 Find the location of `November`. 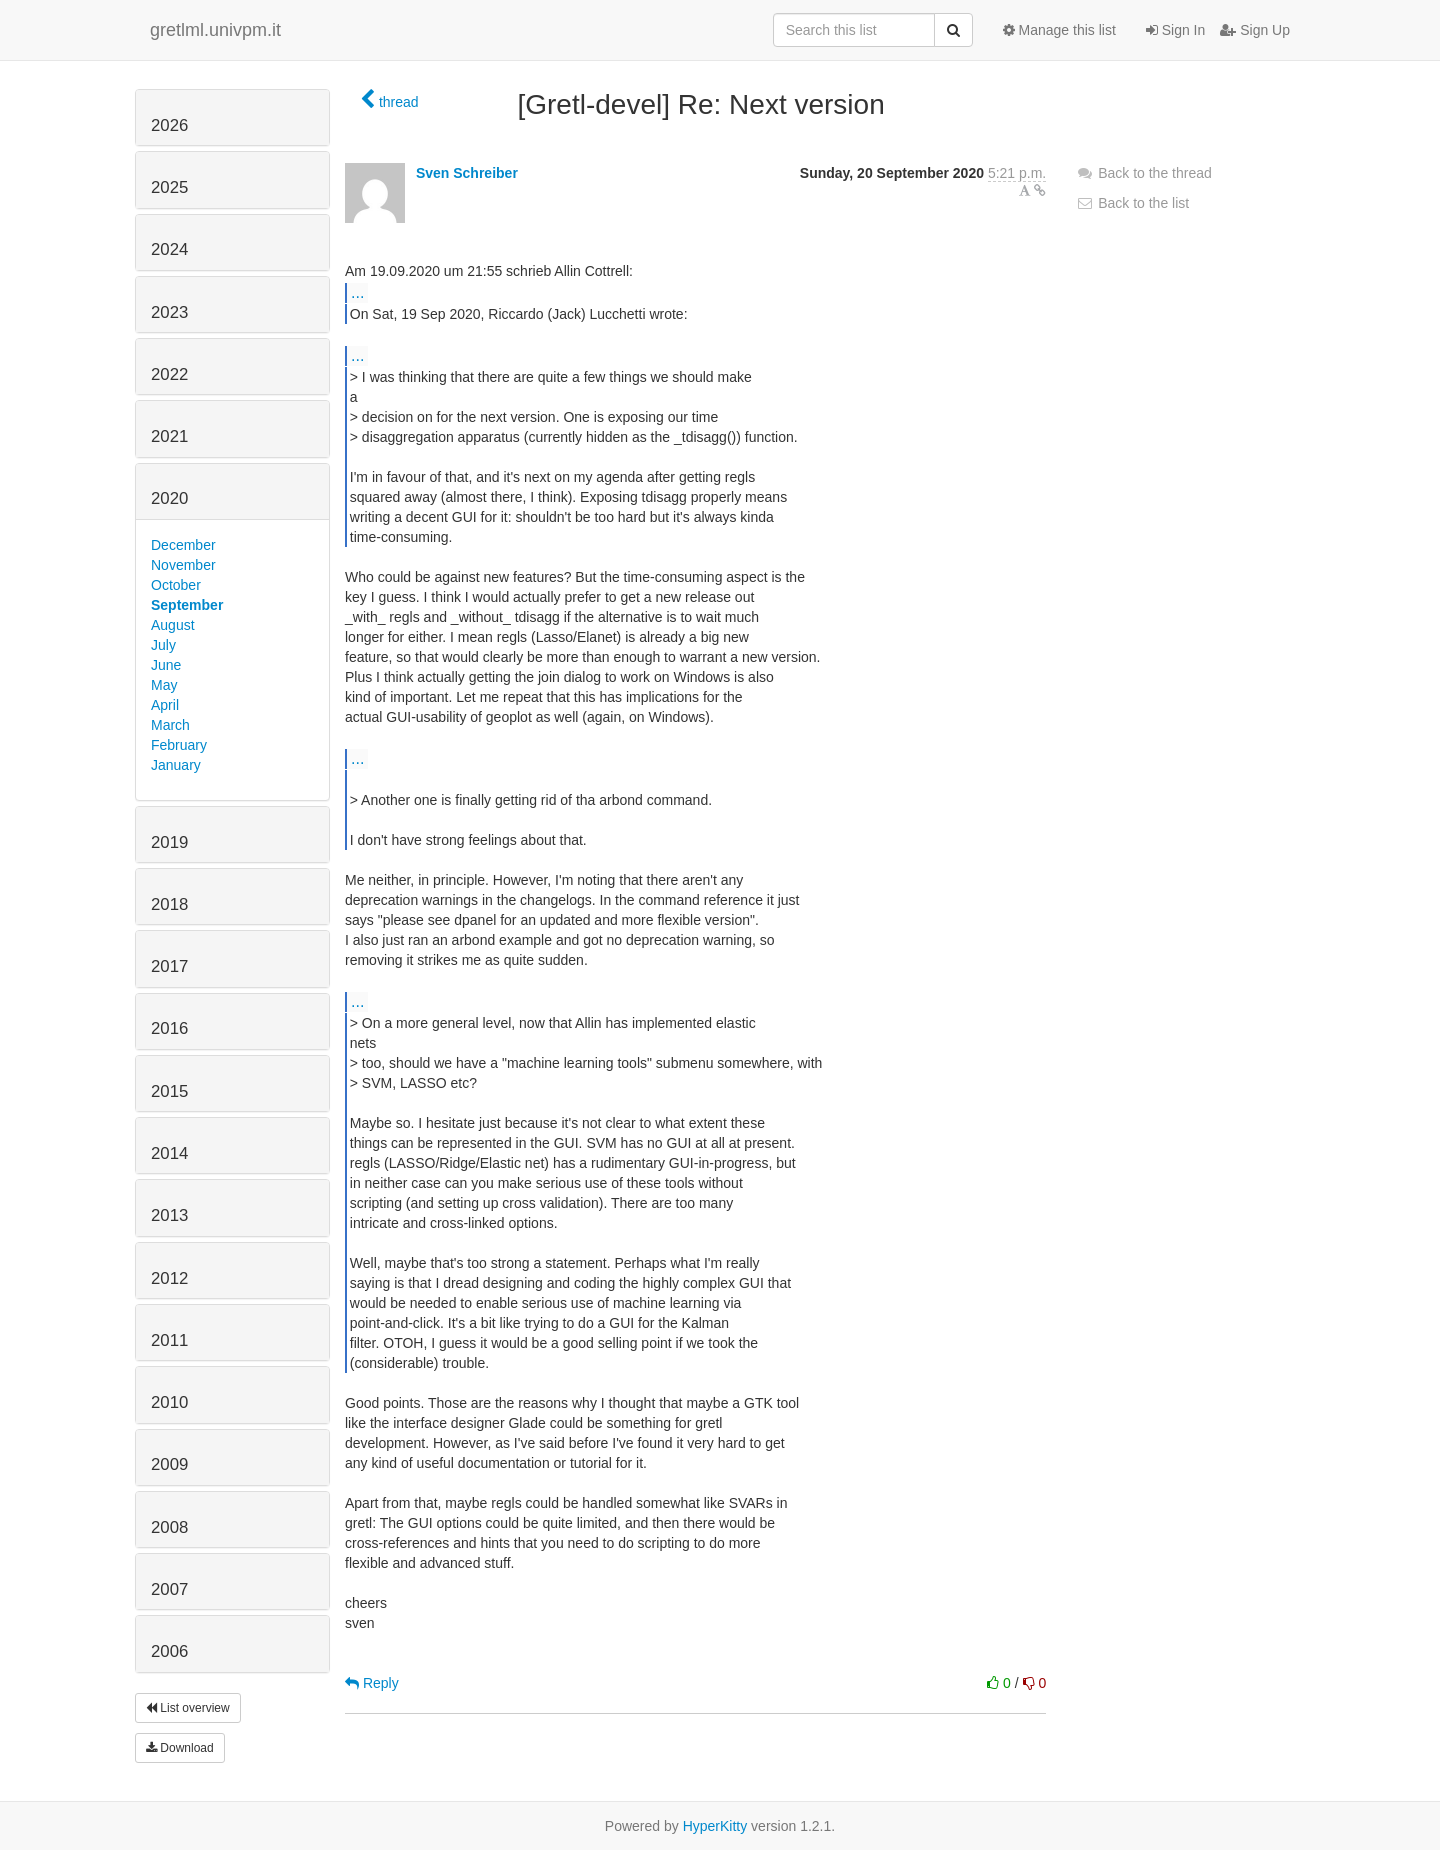

November is located at coordinates (183, 565).